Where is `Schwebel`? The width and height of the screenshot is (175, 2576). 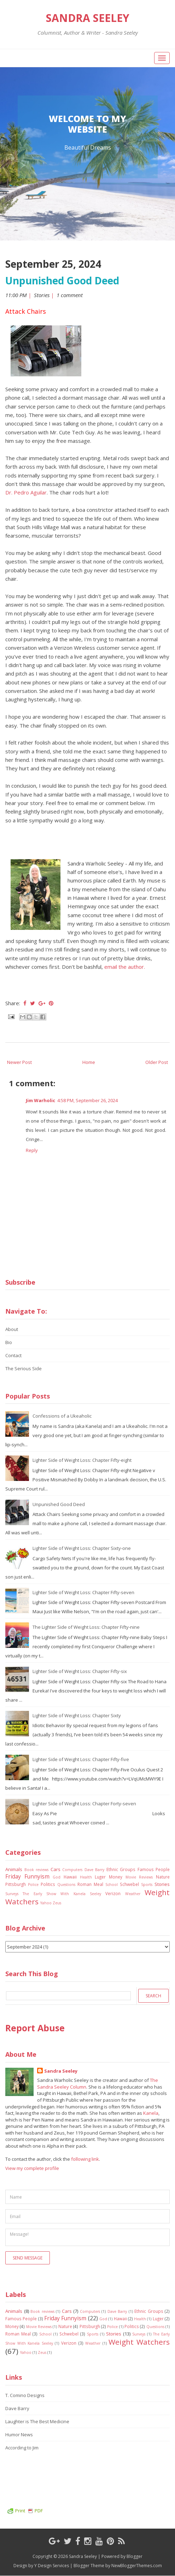
Schwebel is located at coordinates (129, 1884).